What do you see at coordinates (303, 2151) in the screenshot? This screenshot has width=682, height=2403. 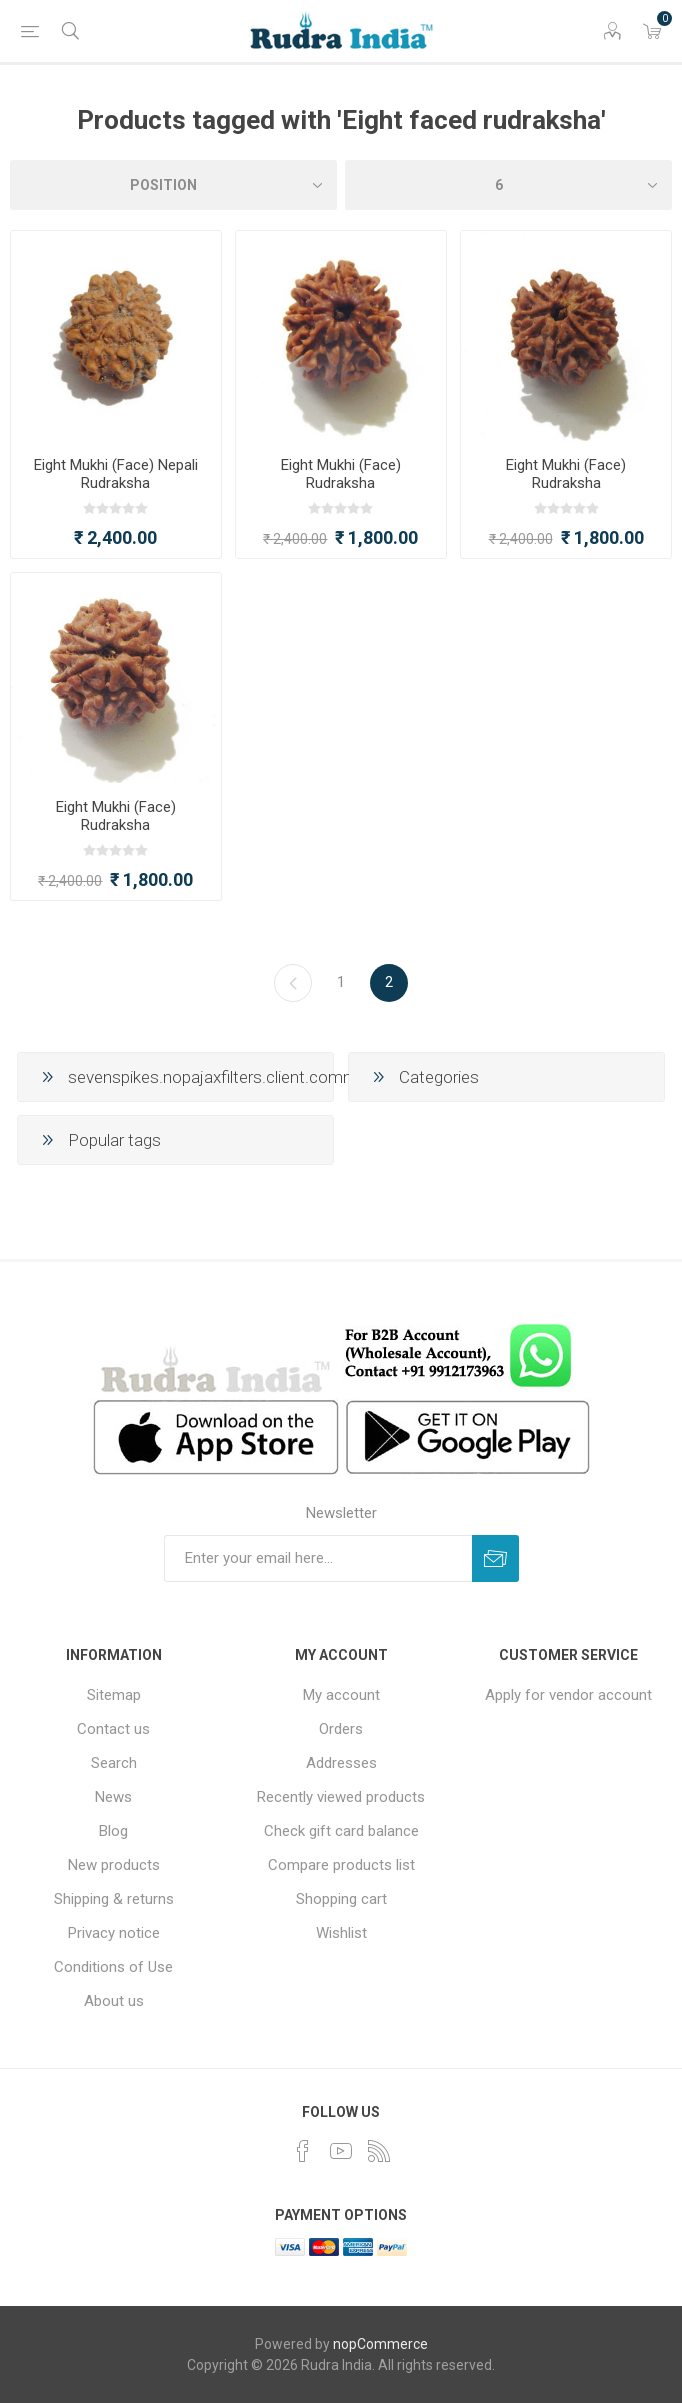 I see `[Facebook]` at bounding box center [303, 2151].